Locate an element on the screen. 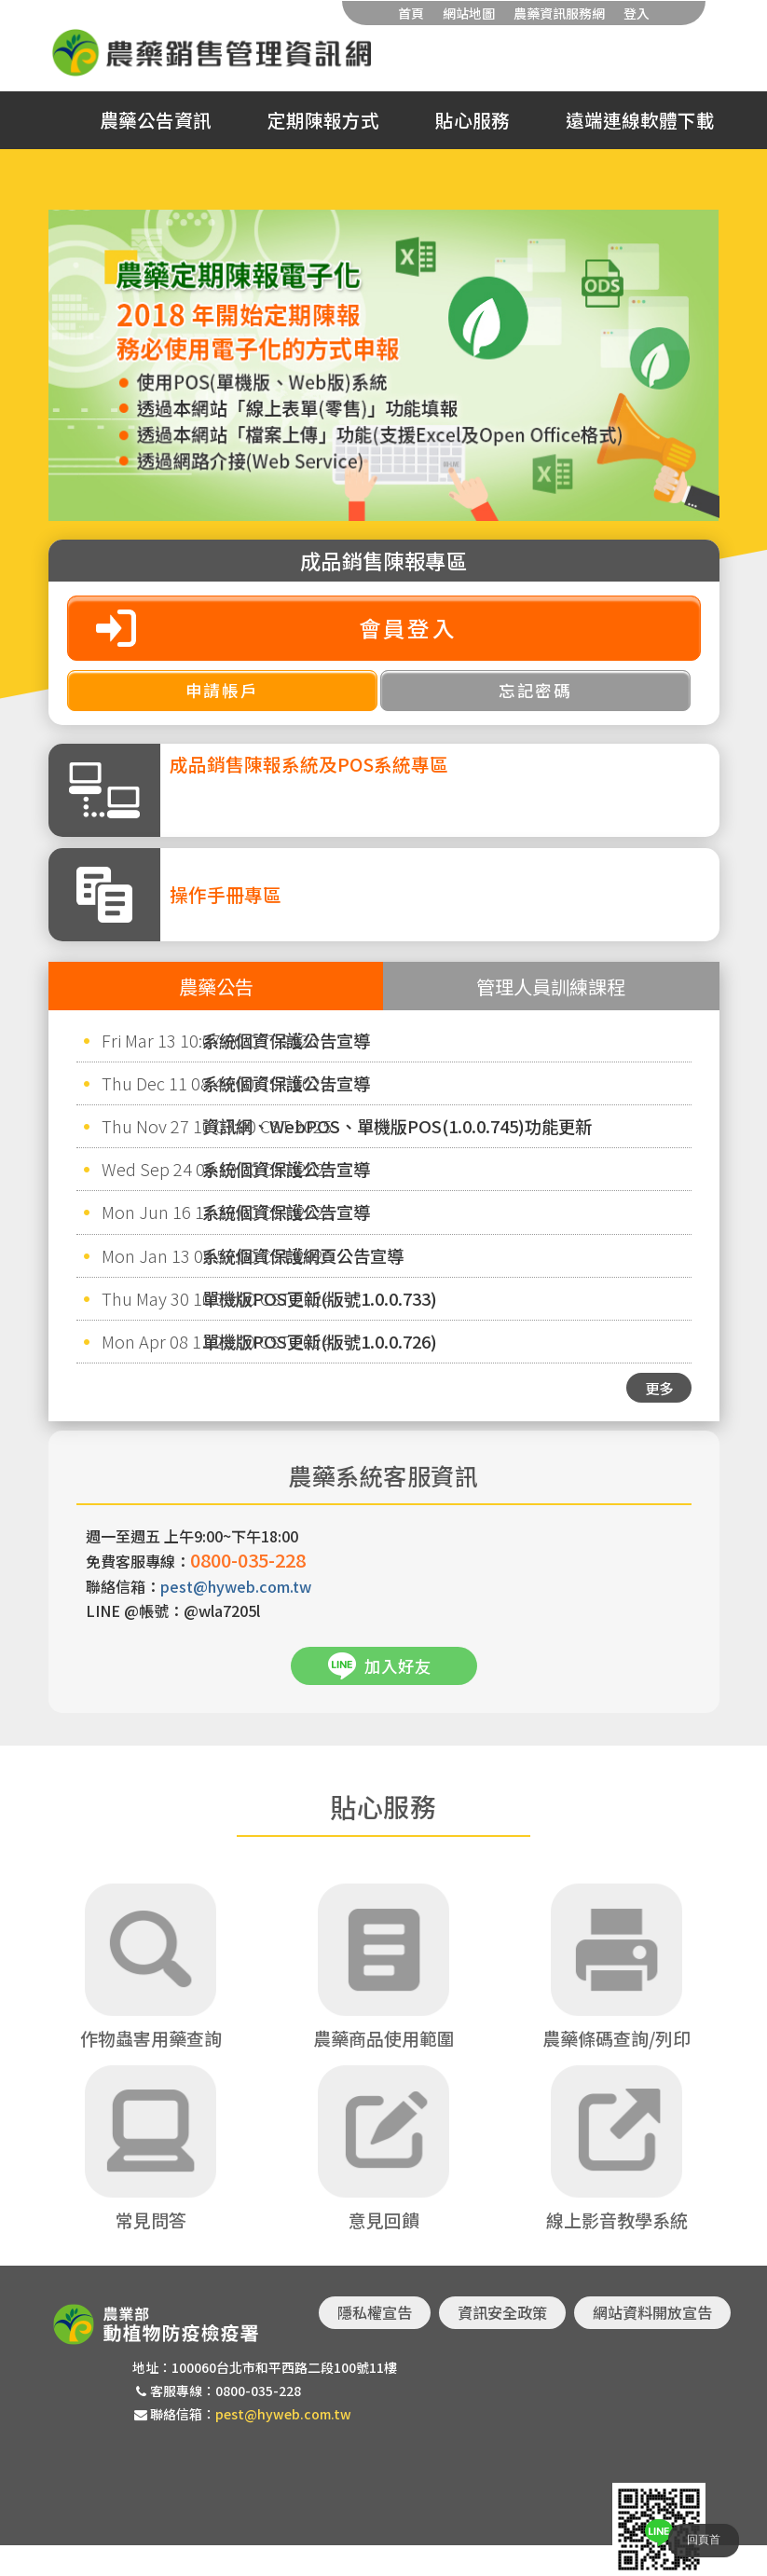  成品銷售陳報系統及POS系統專區 is located at coordinates (309, 763).